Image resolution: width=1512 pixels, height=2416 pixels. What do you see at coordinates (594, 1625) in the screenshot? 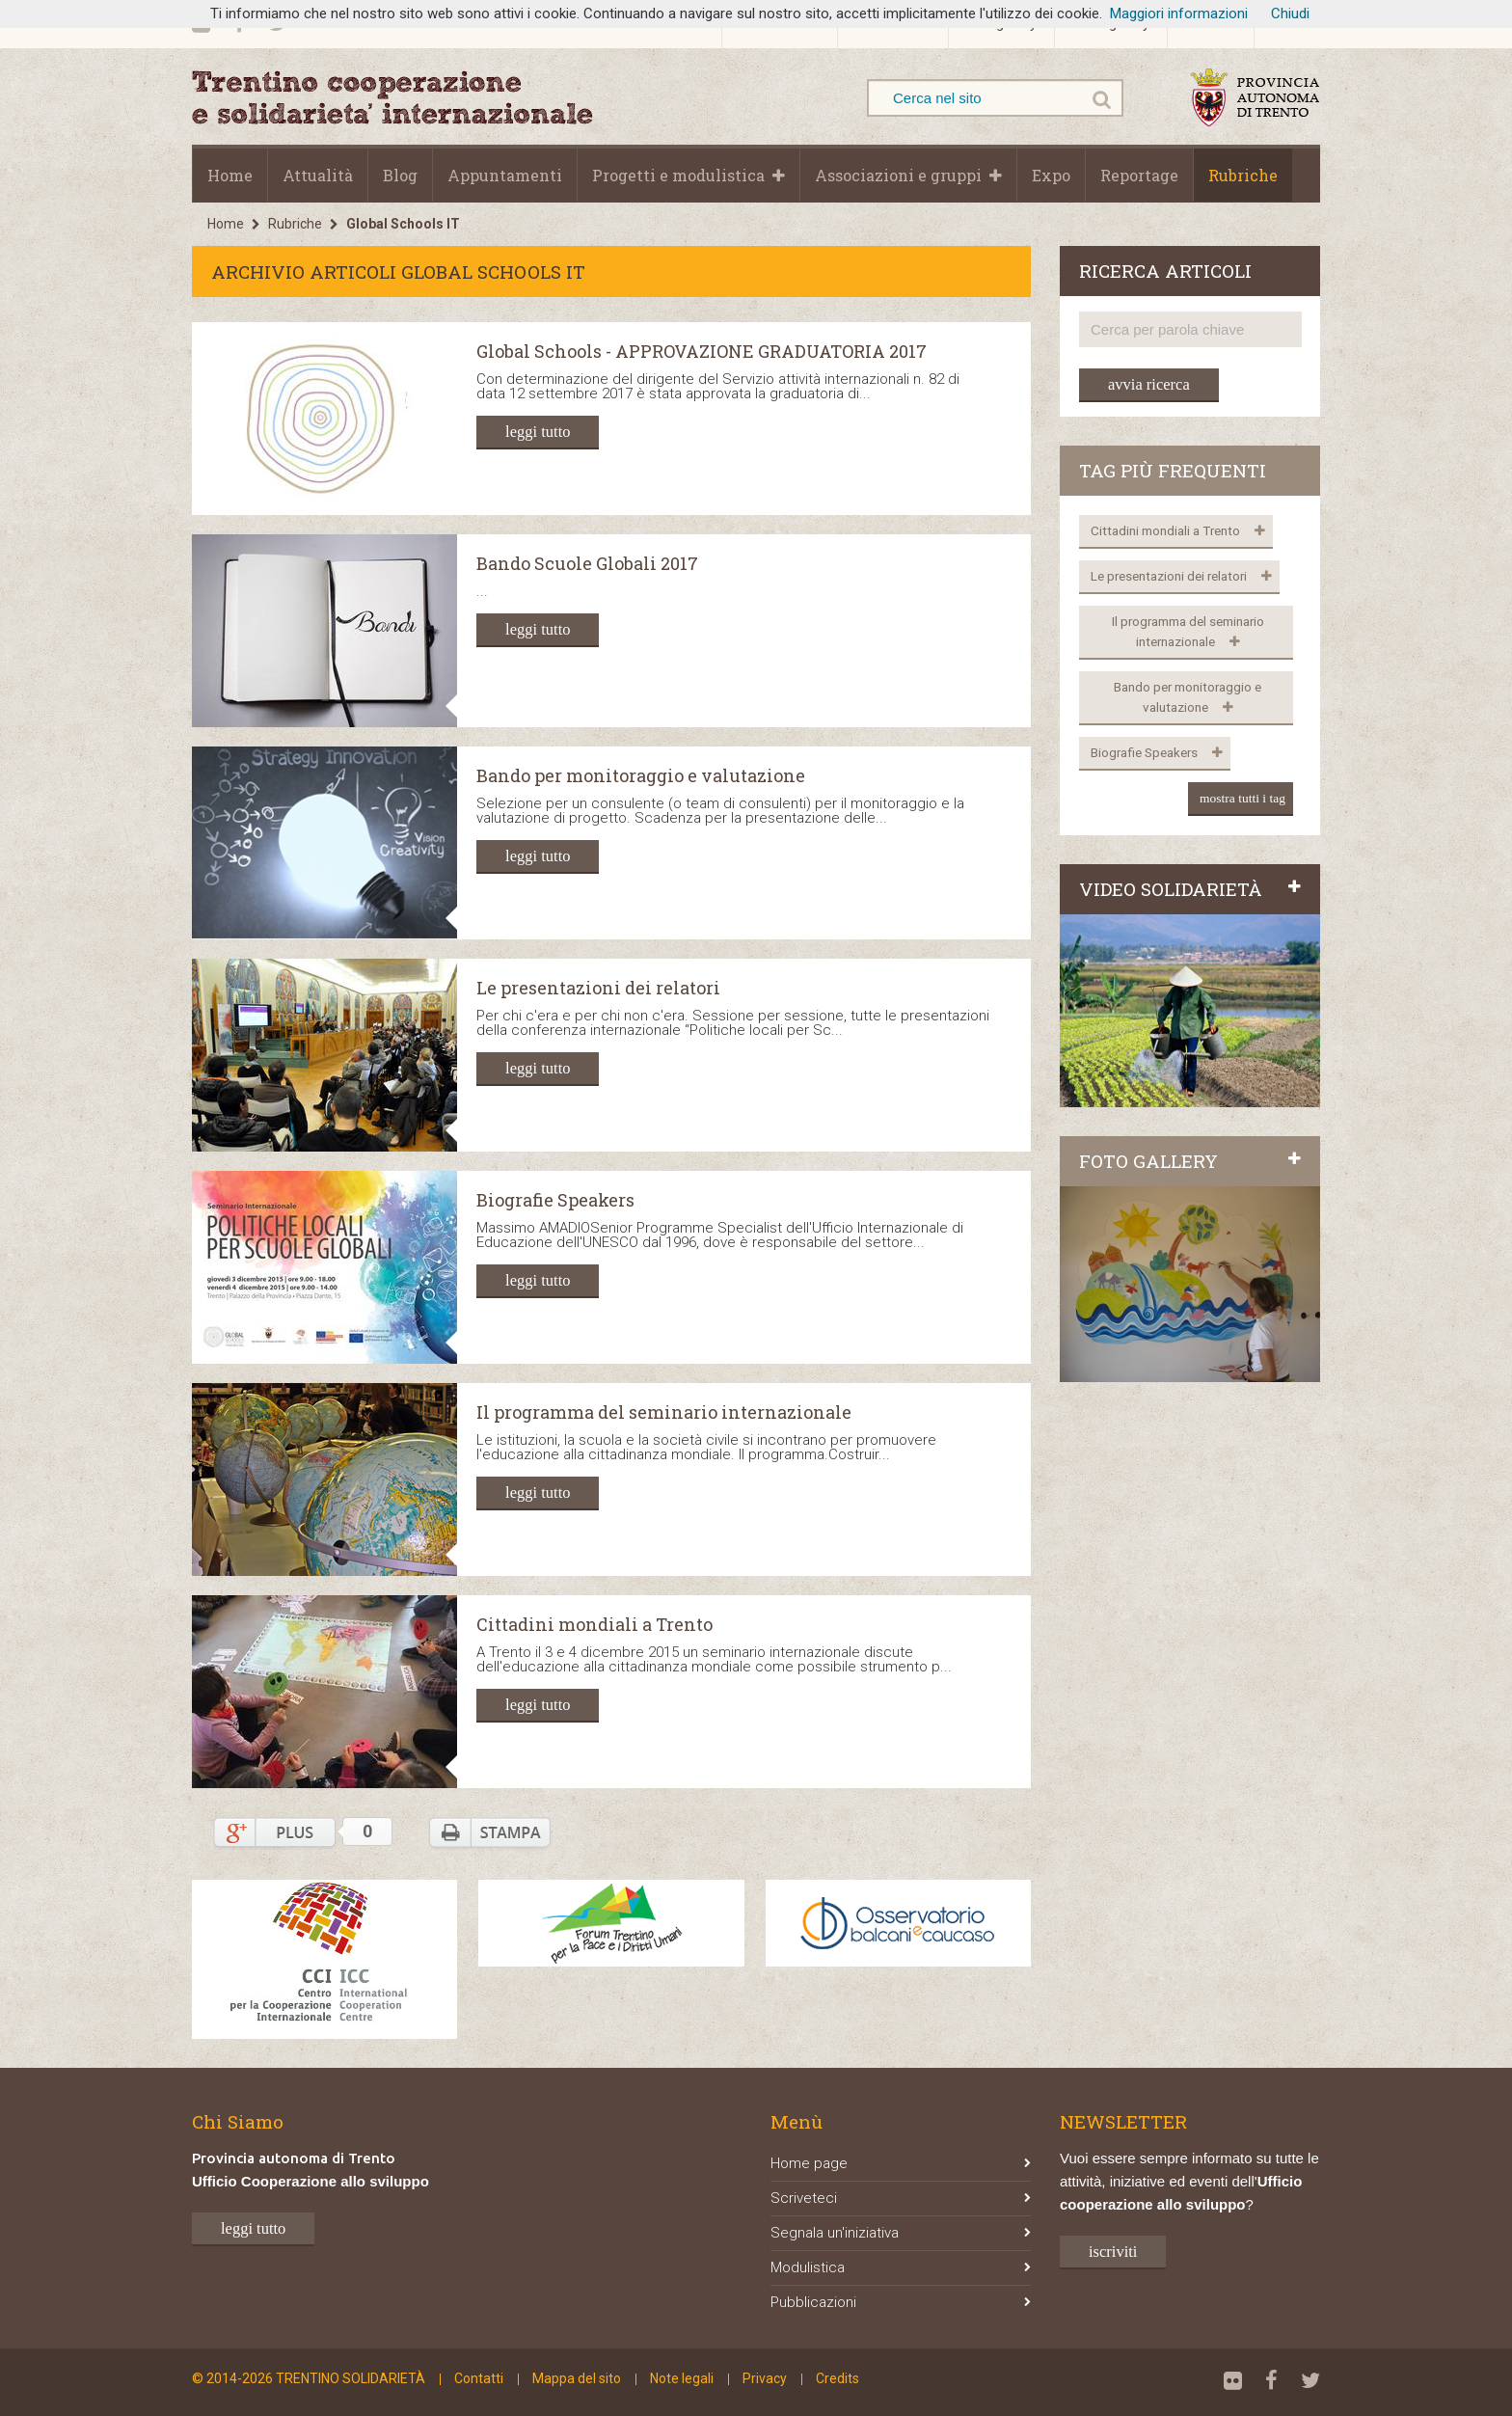
I see `Cittadini mondiali a Trento` at bounding box center [594, 1625].